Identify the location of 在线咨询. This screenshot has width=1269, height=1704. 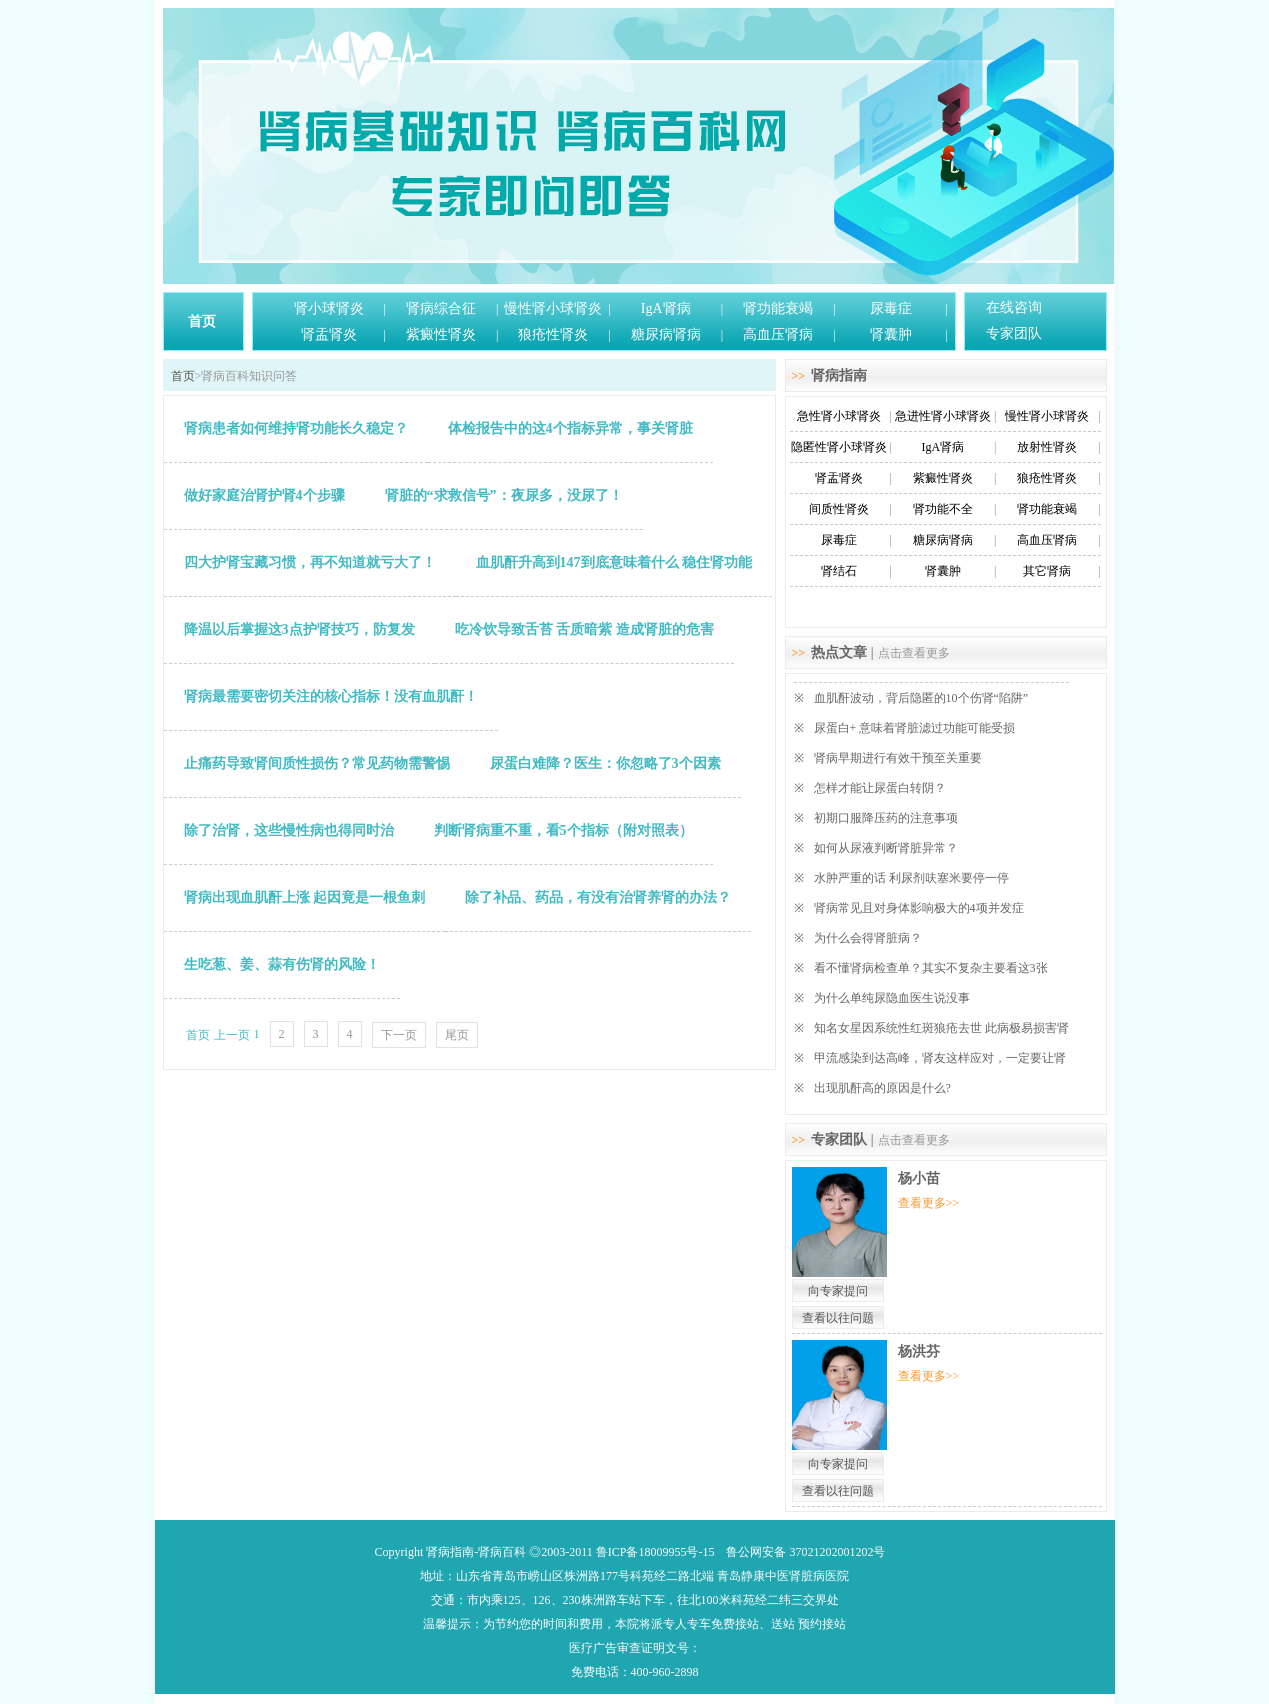
(1014, 307).